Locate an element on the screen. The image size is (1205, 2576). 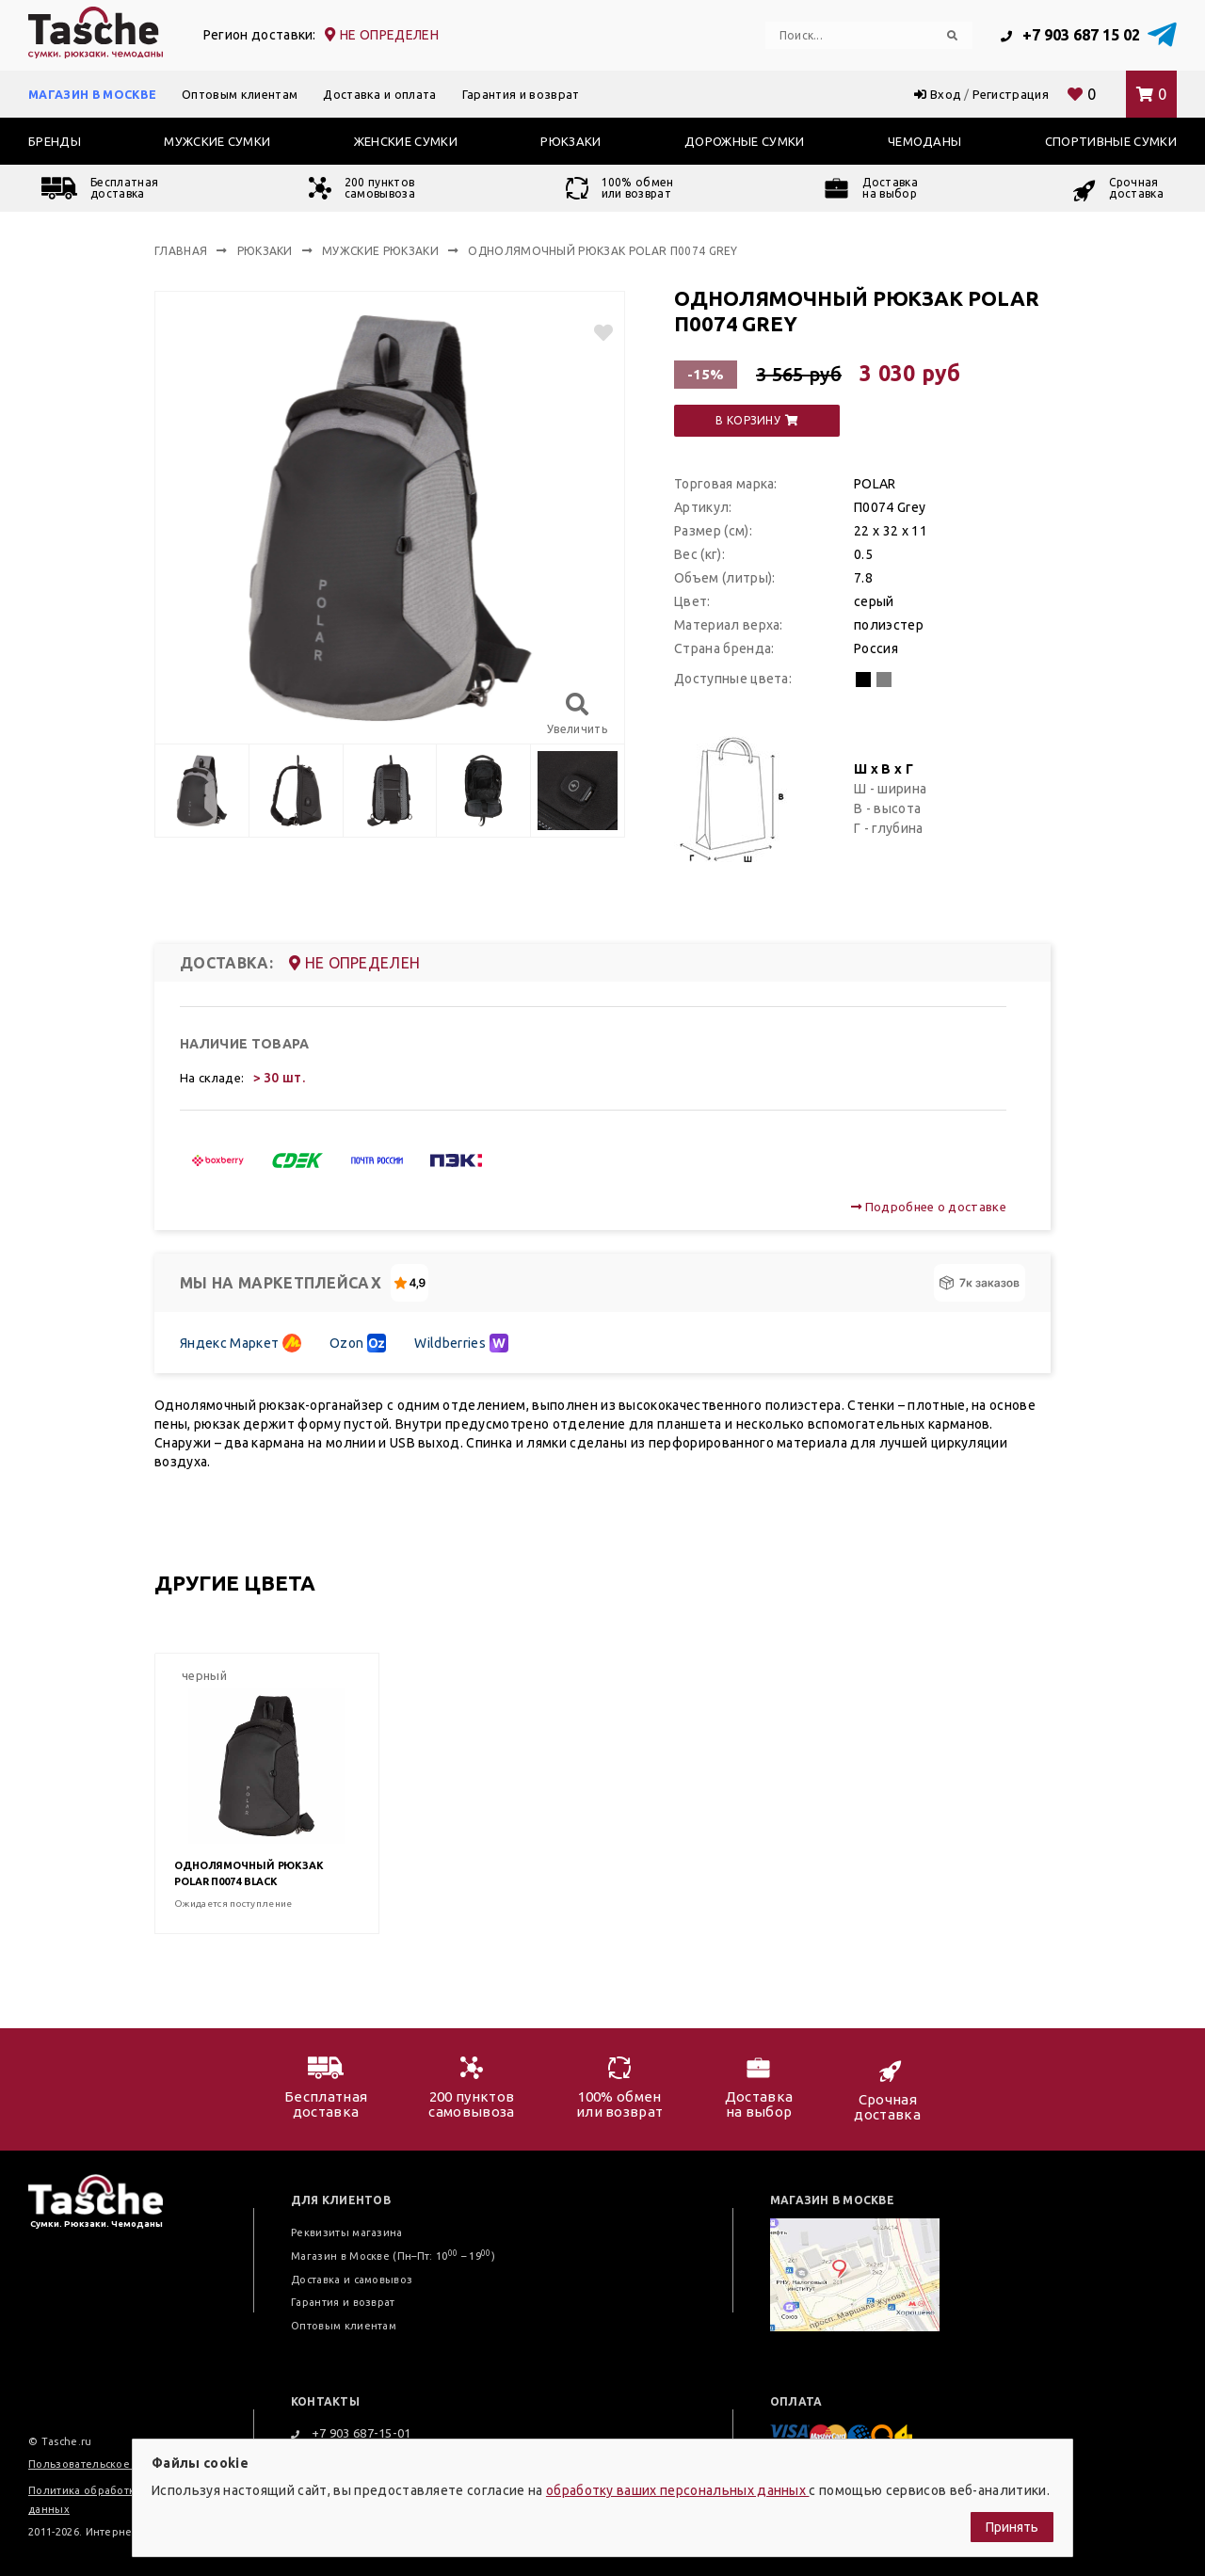
Магазин в Москве (Пн–Пт: 10 – 19) is located at coordinates (393, 2256).